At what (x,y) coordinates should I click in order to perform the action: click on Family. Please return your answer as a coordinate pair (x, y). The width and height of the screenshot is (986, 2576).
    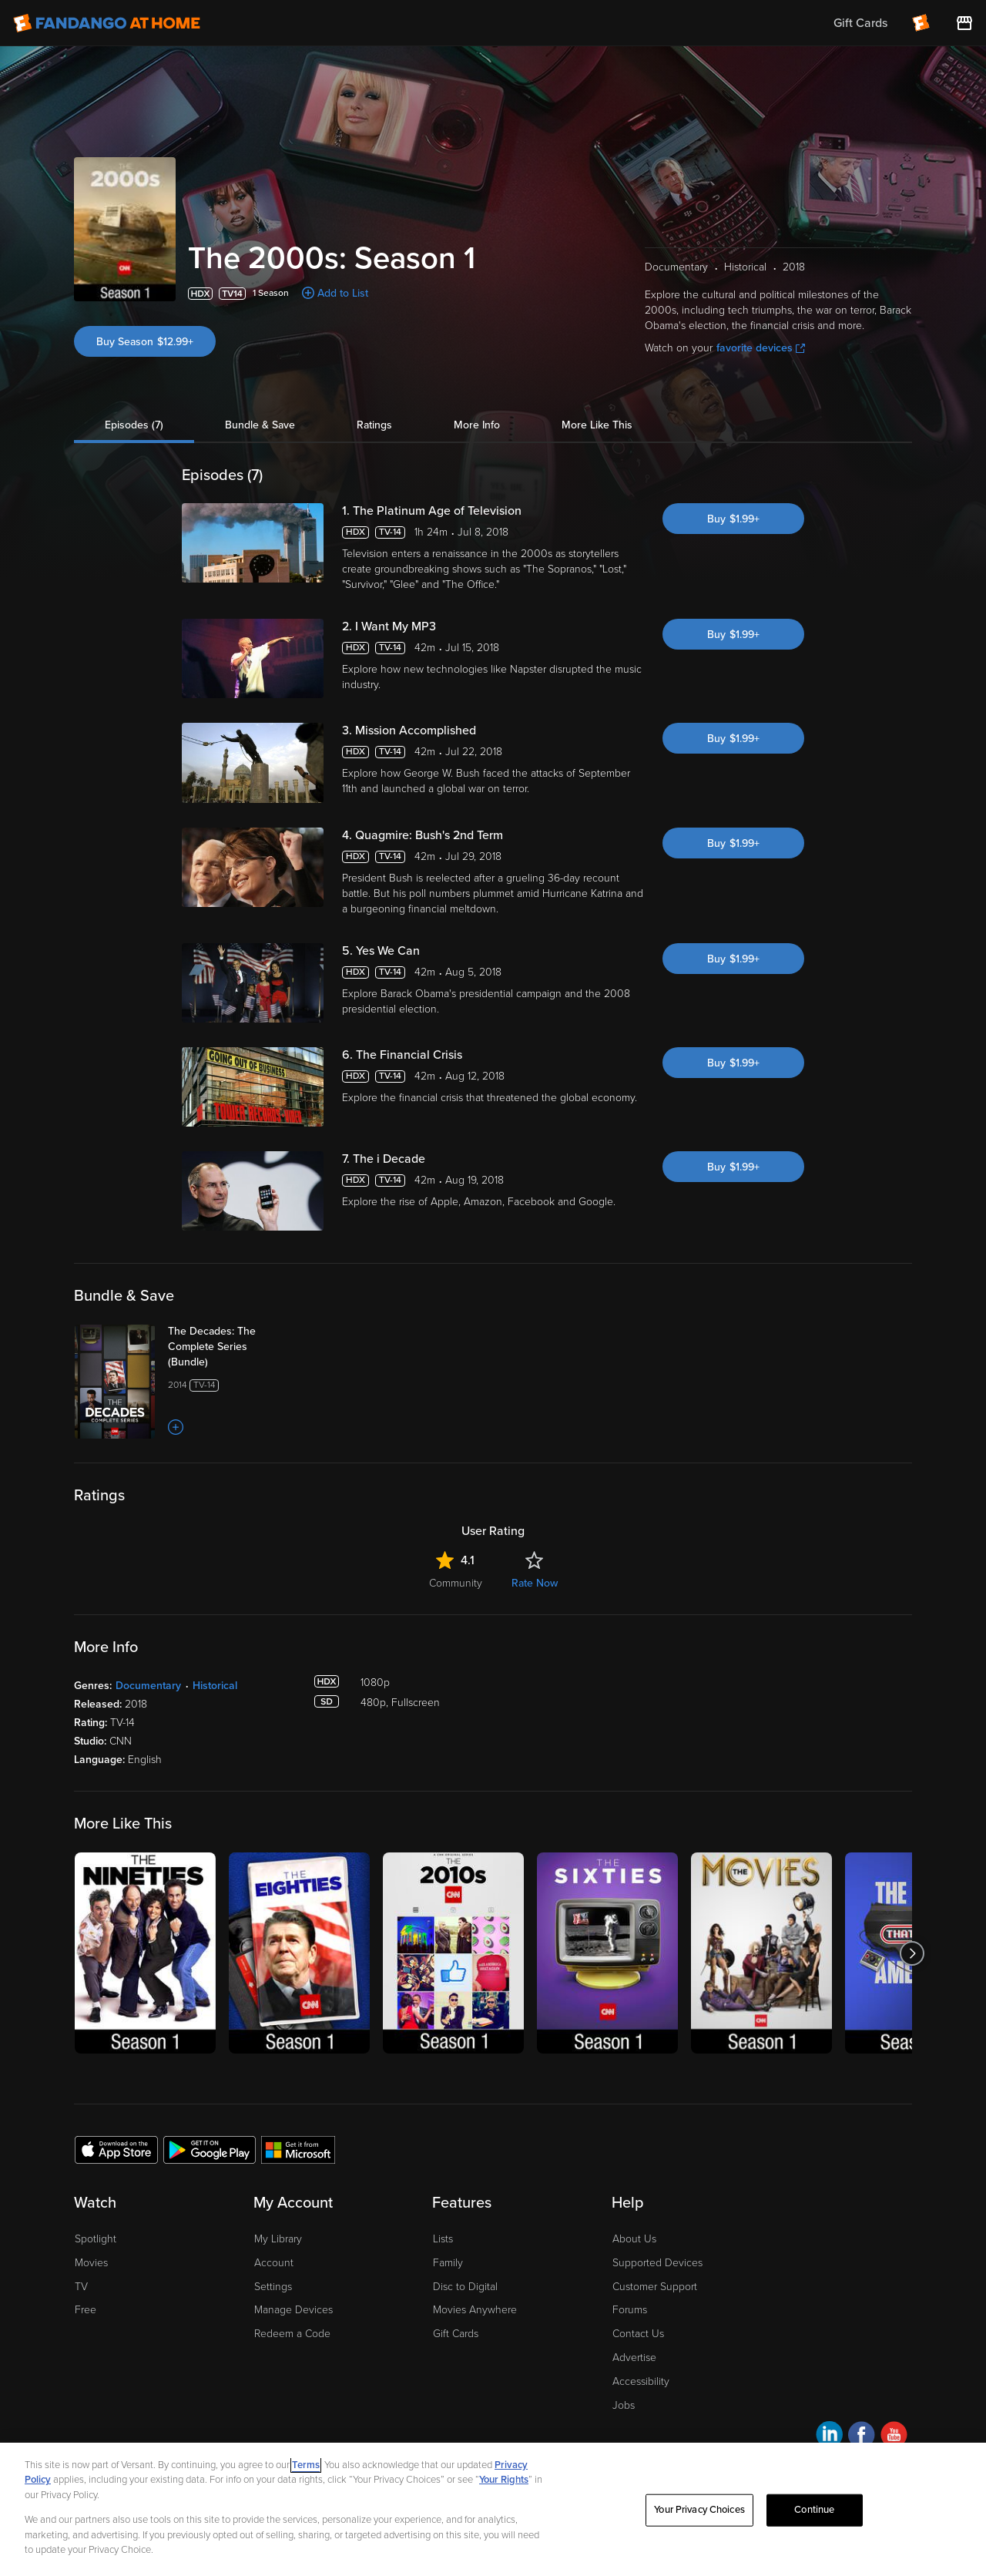
    Looking at the image, I should click on (448, 2262).